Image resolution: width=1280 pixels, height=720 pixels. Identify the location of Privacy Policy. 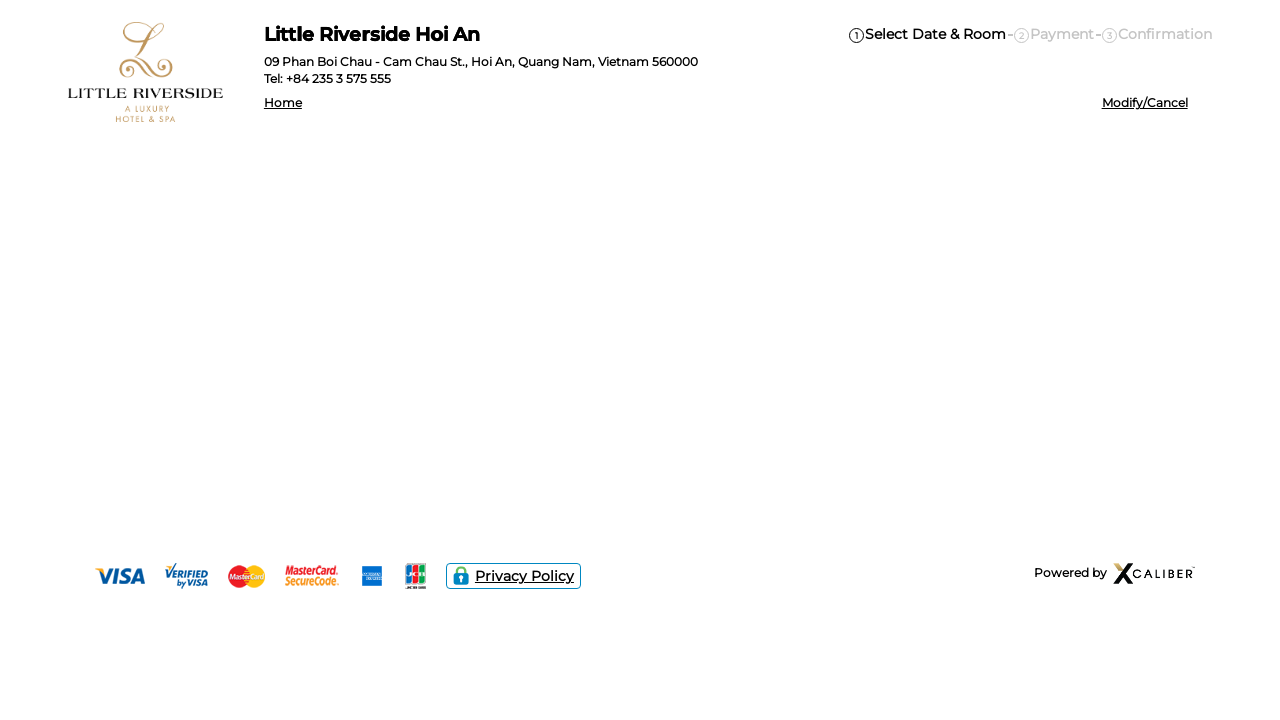
(513, 576).